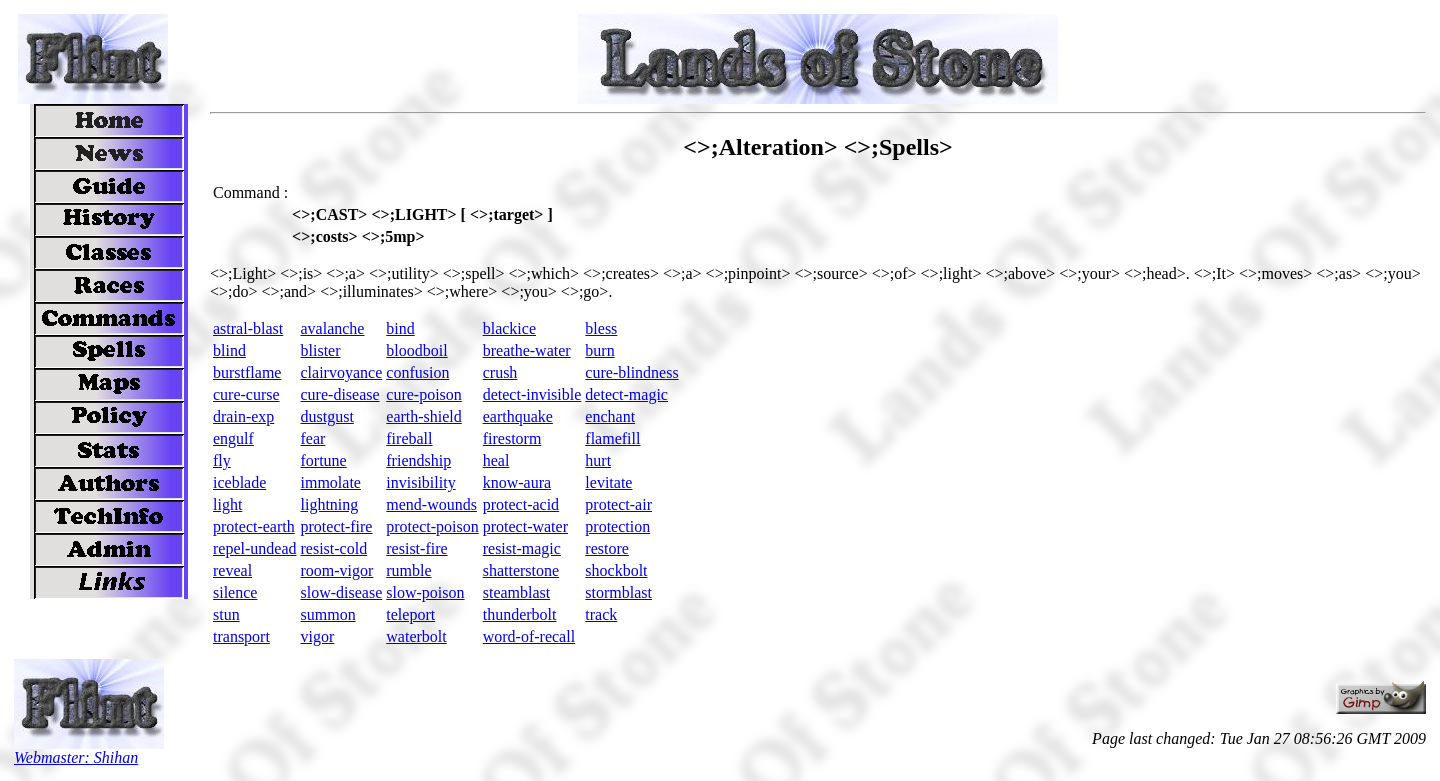  Describe the element at coordinates (424, 416) in the screenshot. I see `earth-shield` at that location.